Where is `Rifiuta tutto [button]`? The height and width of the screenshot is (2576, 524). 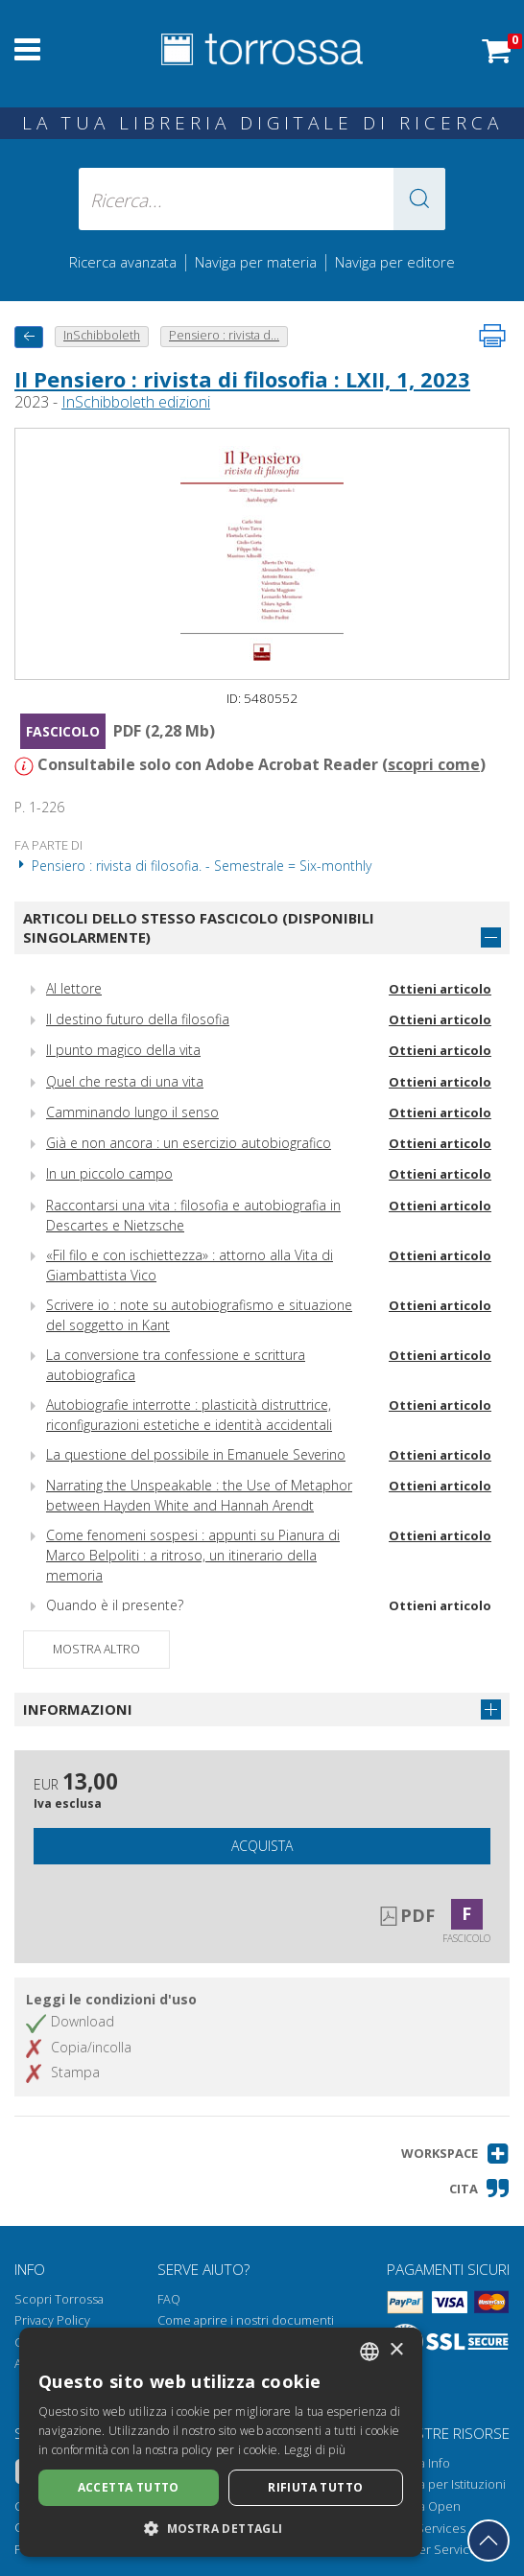
Rifiuta tutto [button] is located at coordinates (315, 2487).